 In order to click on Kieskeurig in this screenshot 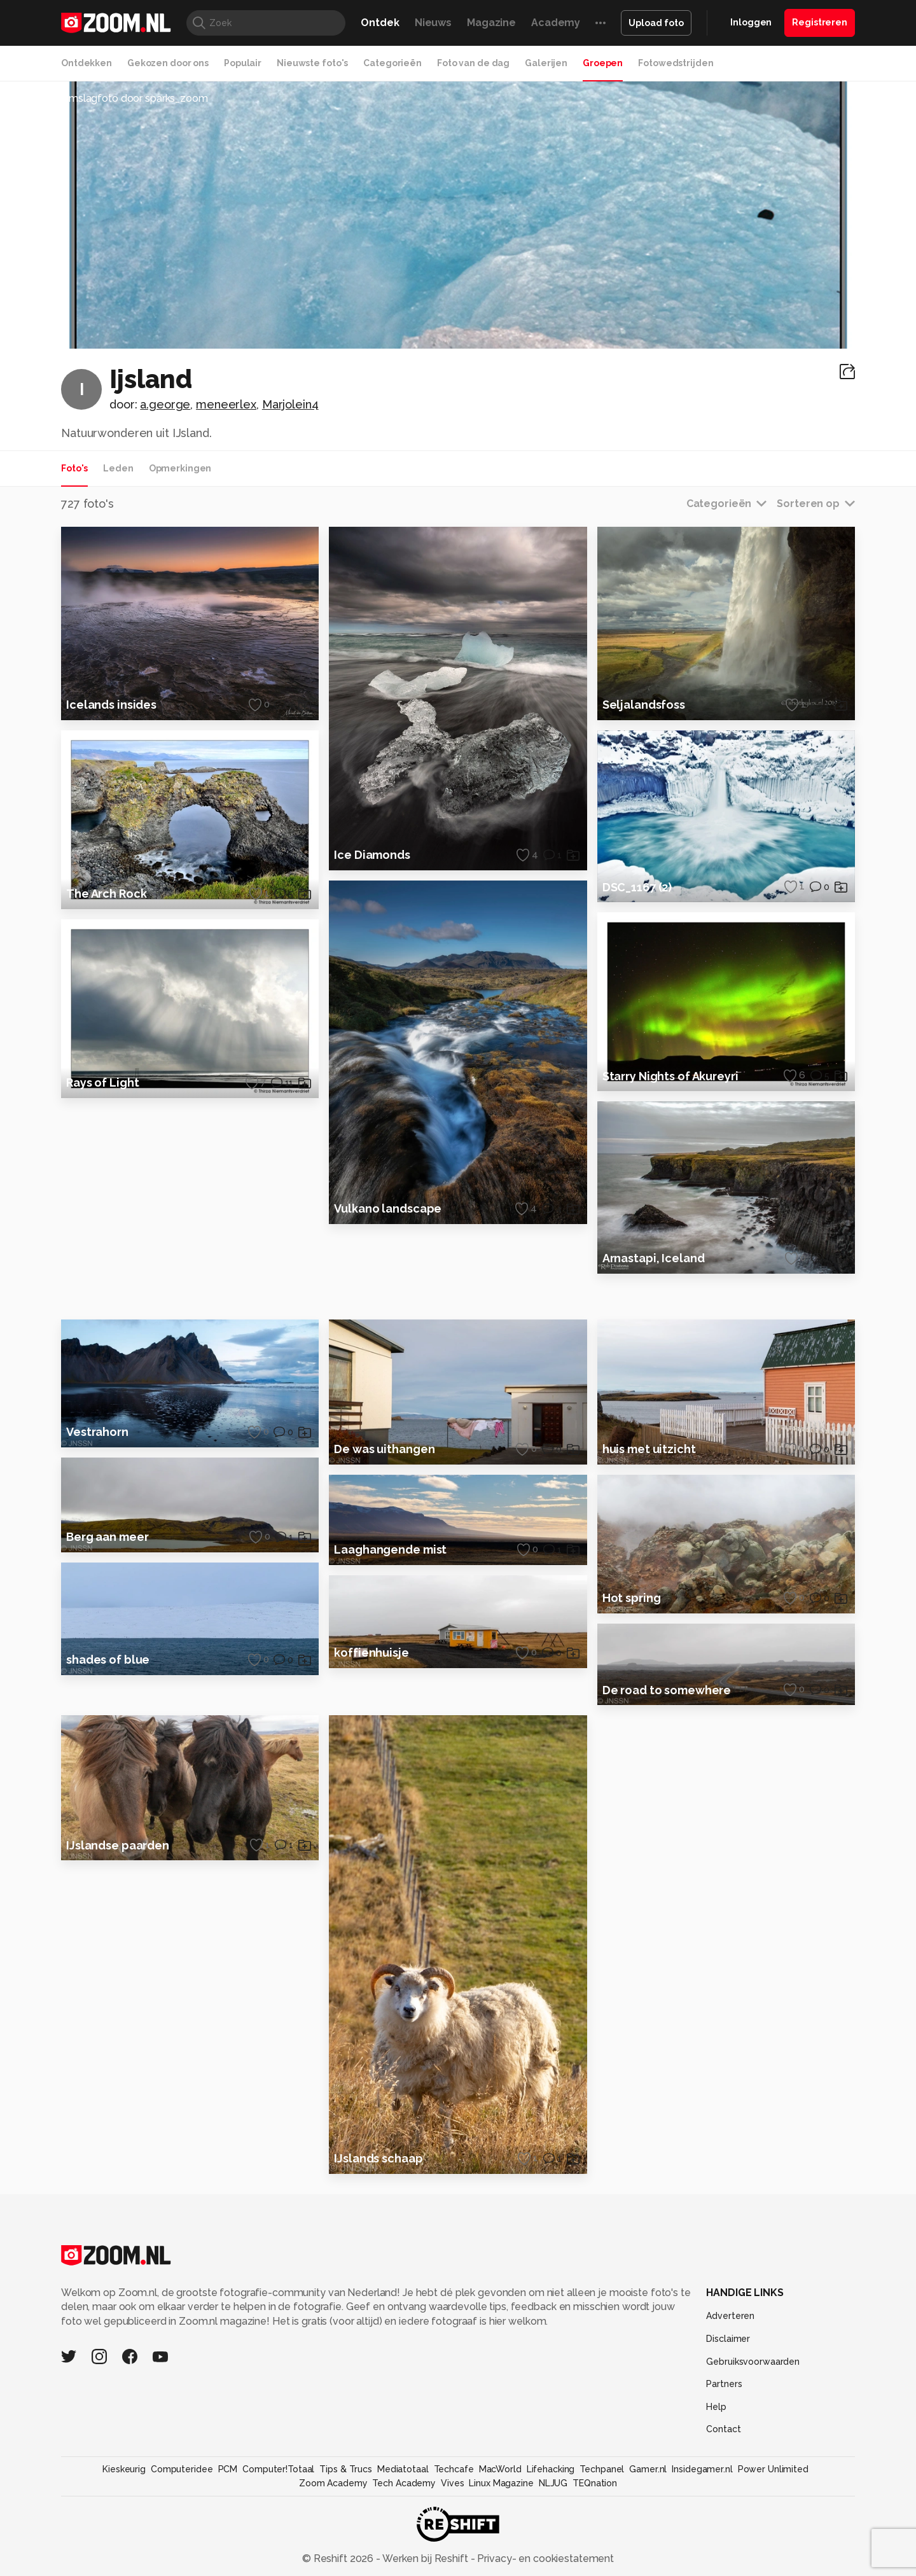, I will do `click(124, 2566)`.